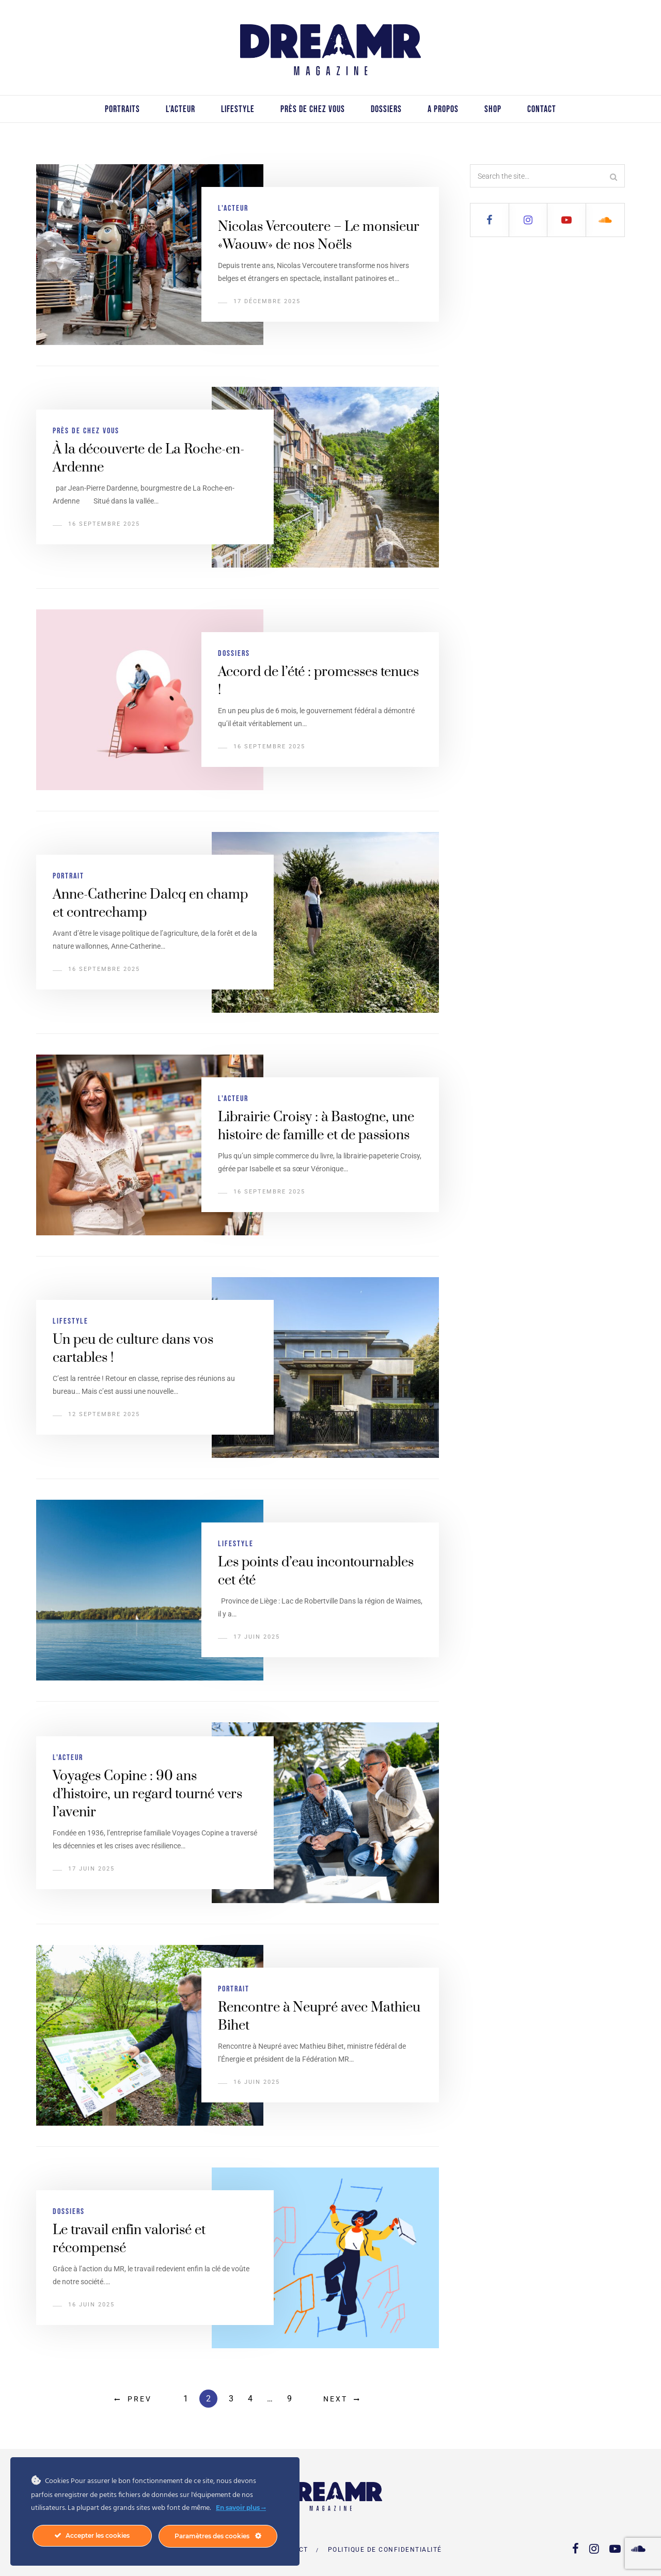  Describe the element at coordinates (492, 109) in the screenshot. I see `Shop` at that location.